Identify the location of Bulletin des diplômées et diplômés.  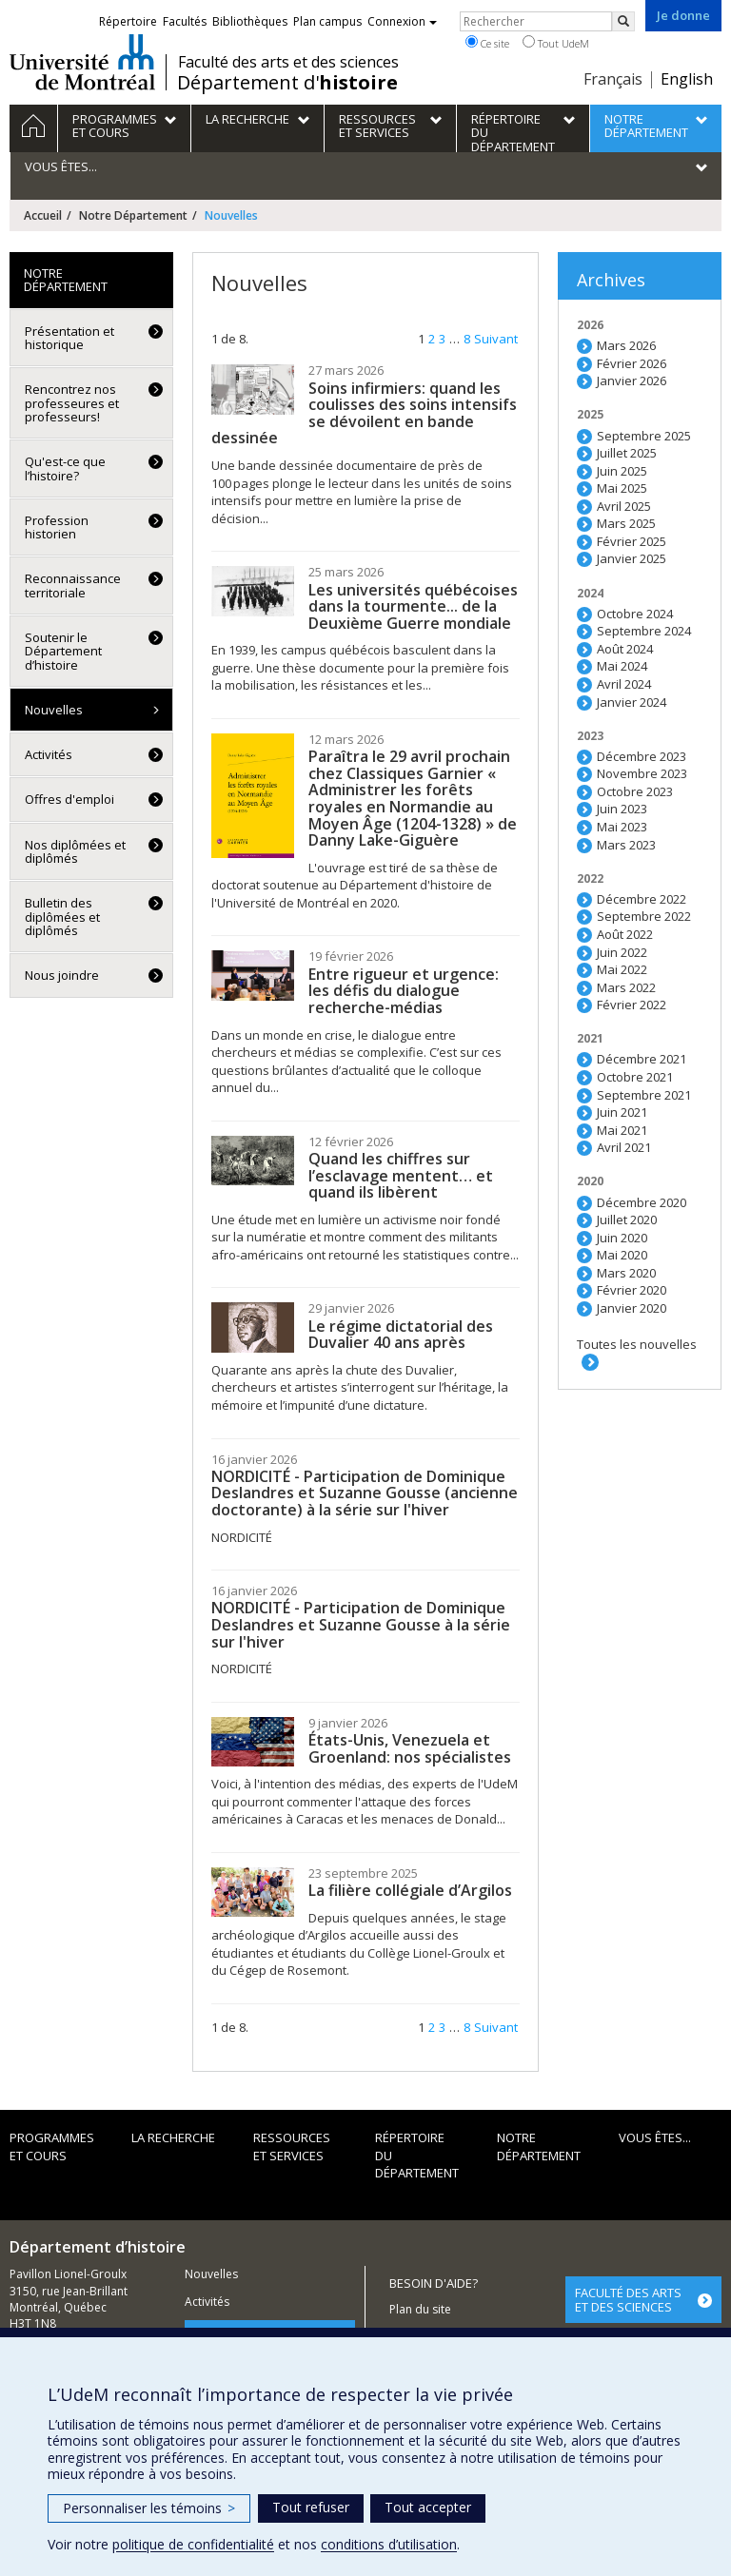
(62, 916).